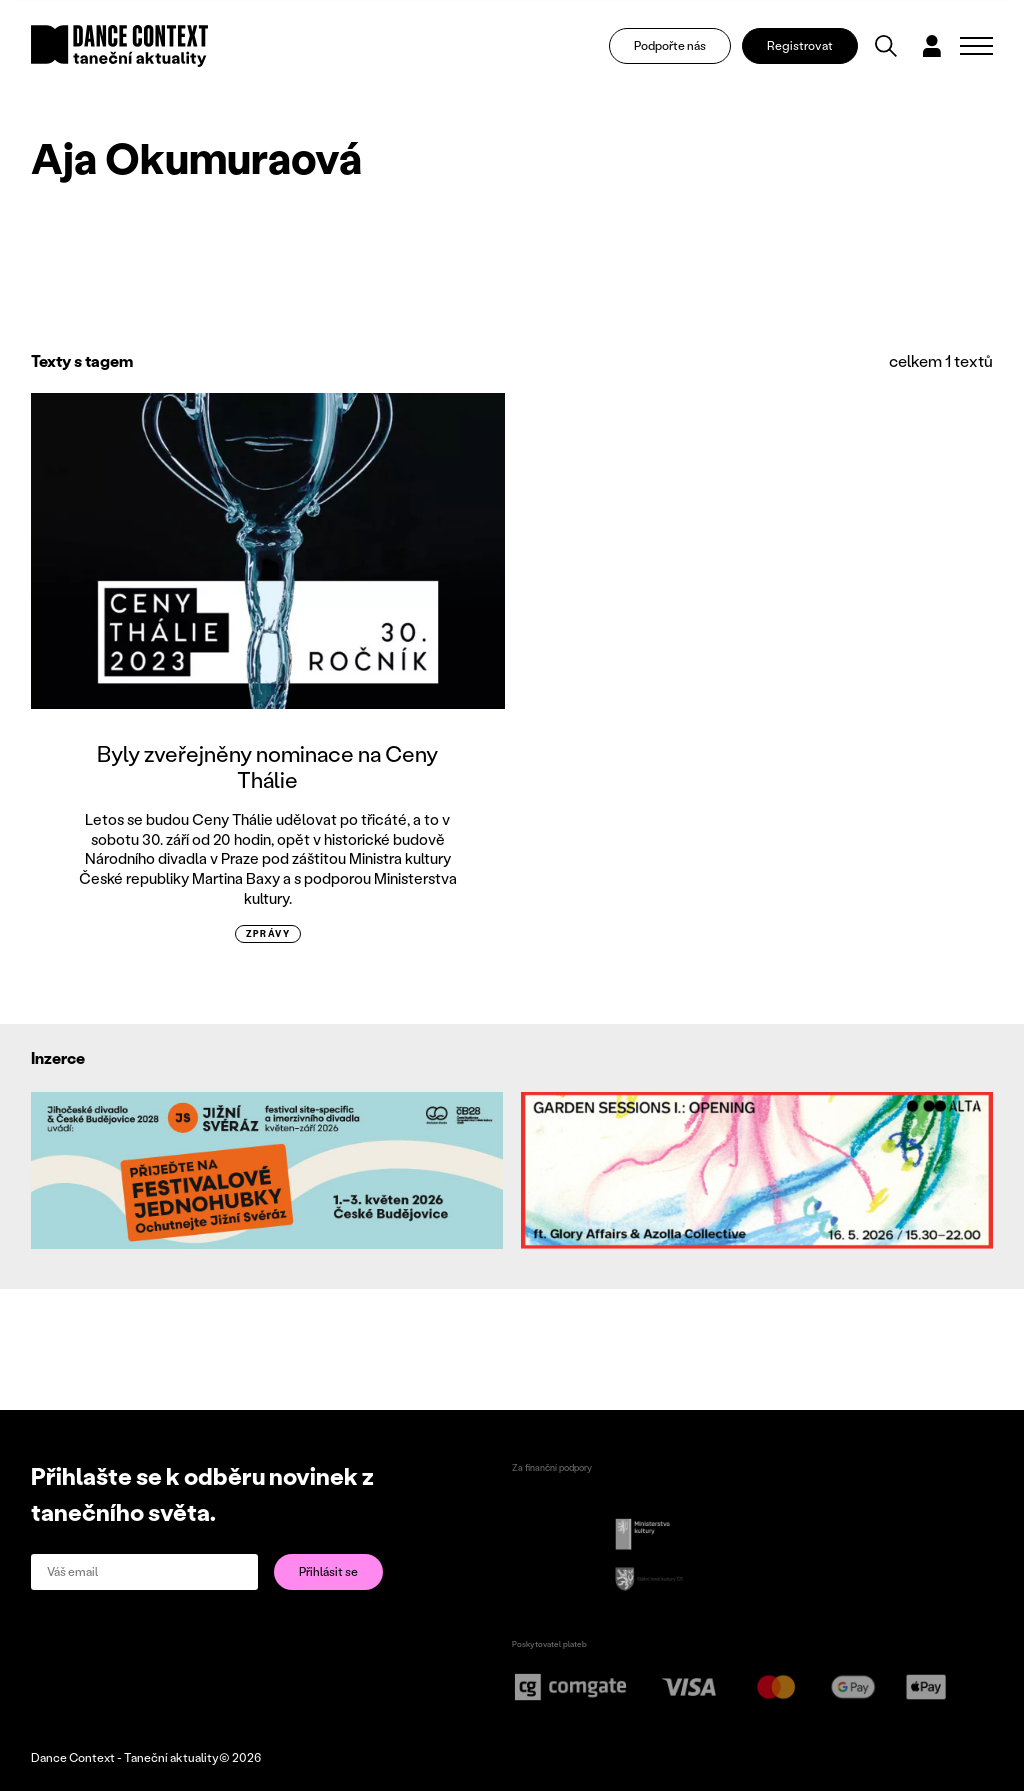 The height and width of the screenshot is (1791, 1024). I want to click on [Vyhledávání], so click(886, 46).